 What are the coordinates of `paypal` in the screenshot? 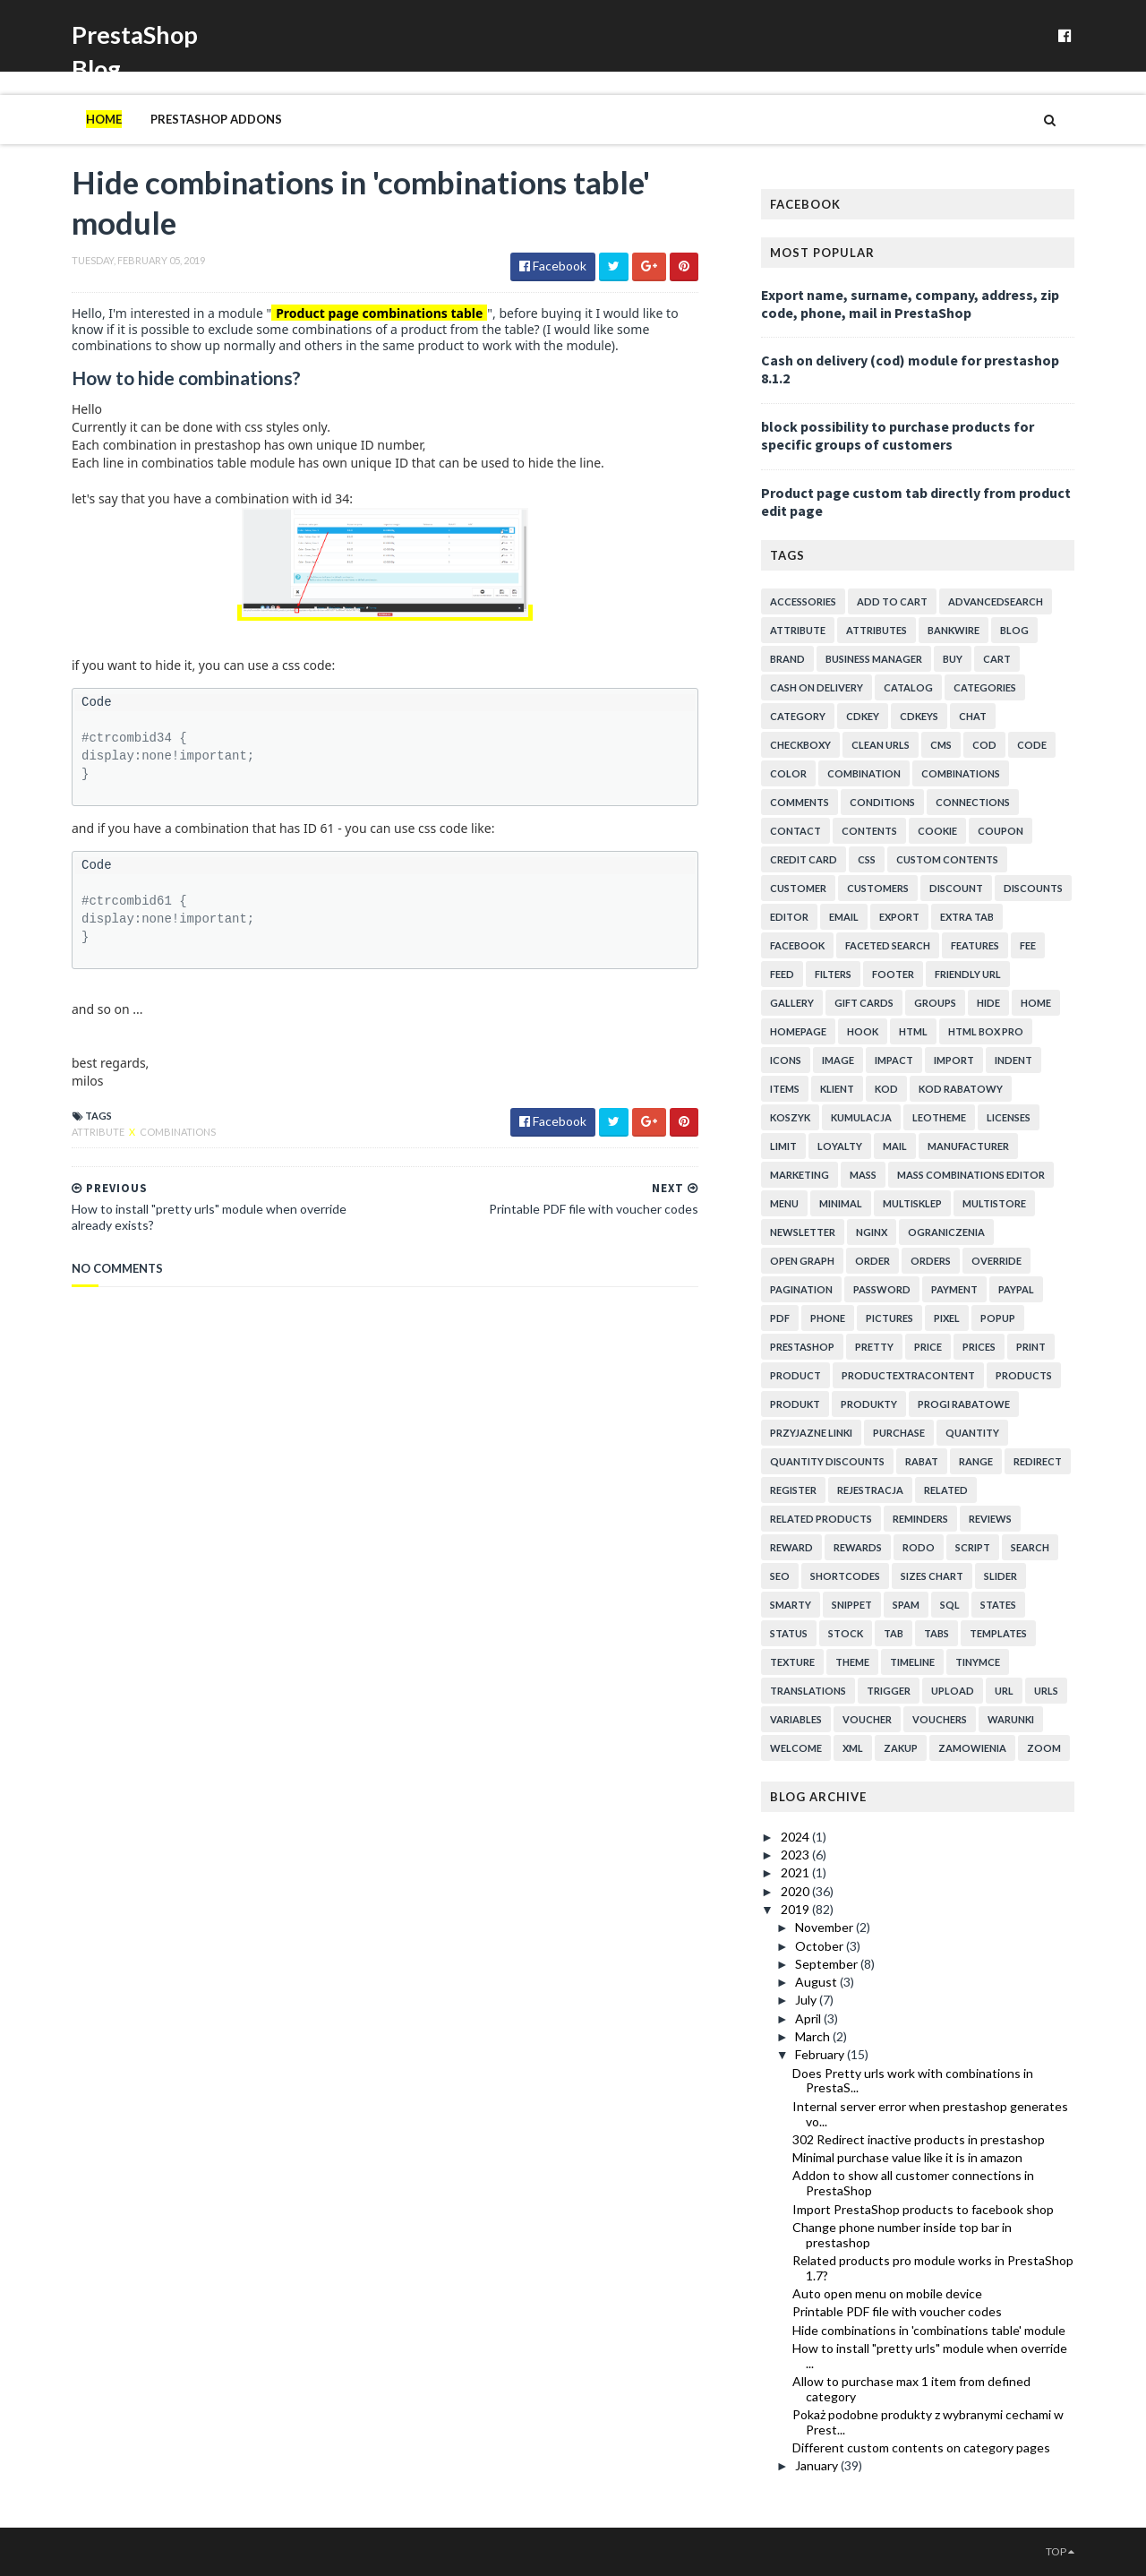 It's located at (1016, 1289).